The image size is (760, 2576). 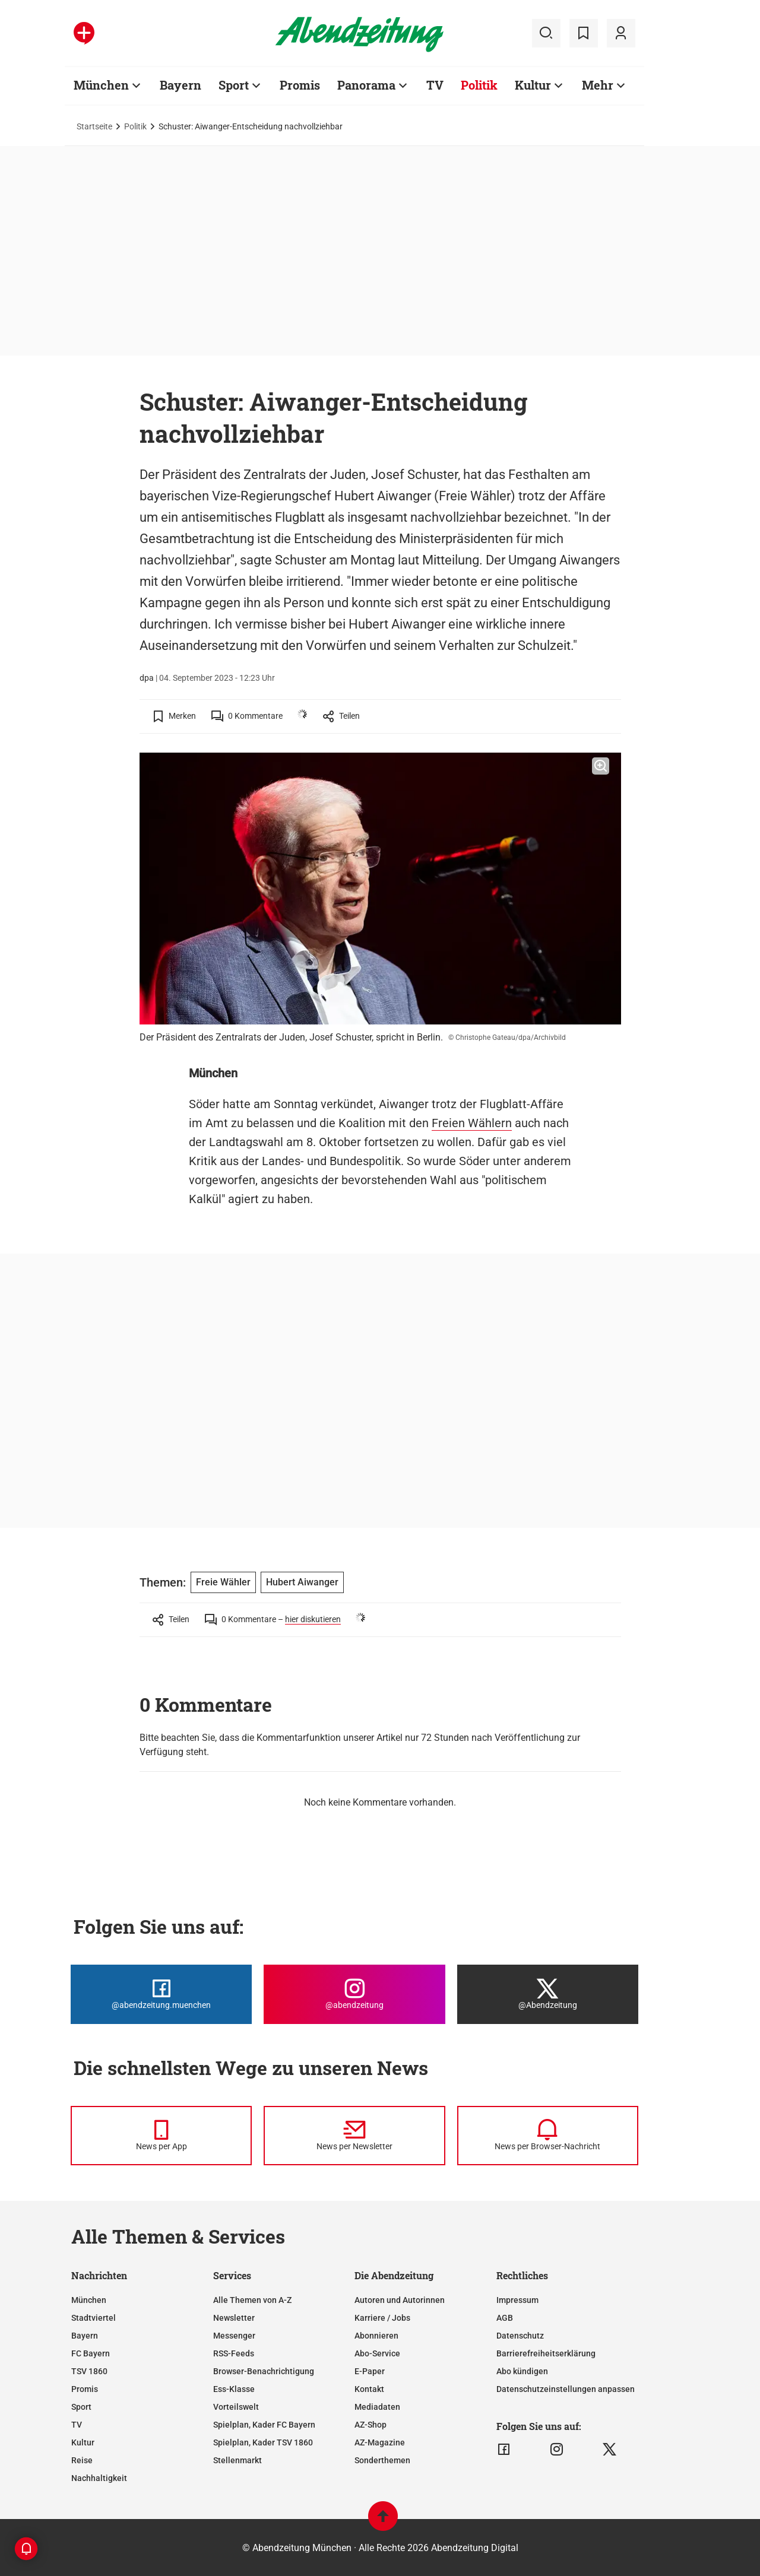 What do you see at coordinates (82, 2460) in the screenshot?
I see `Reise` at bounding box center [82, 2460].